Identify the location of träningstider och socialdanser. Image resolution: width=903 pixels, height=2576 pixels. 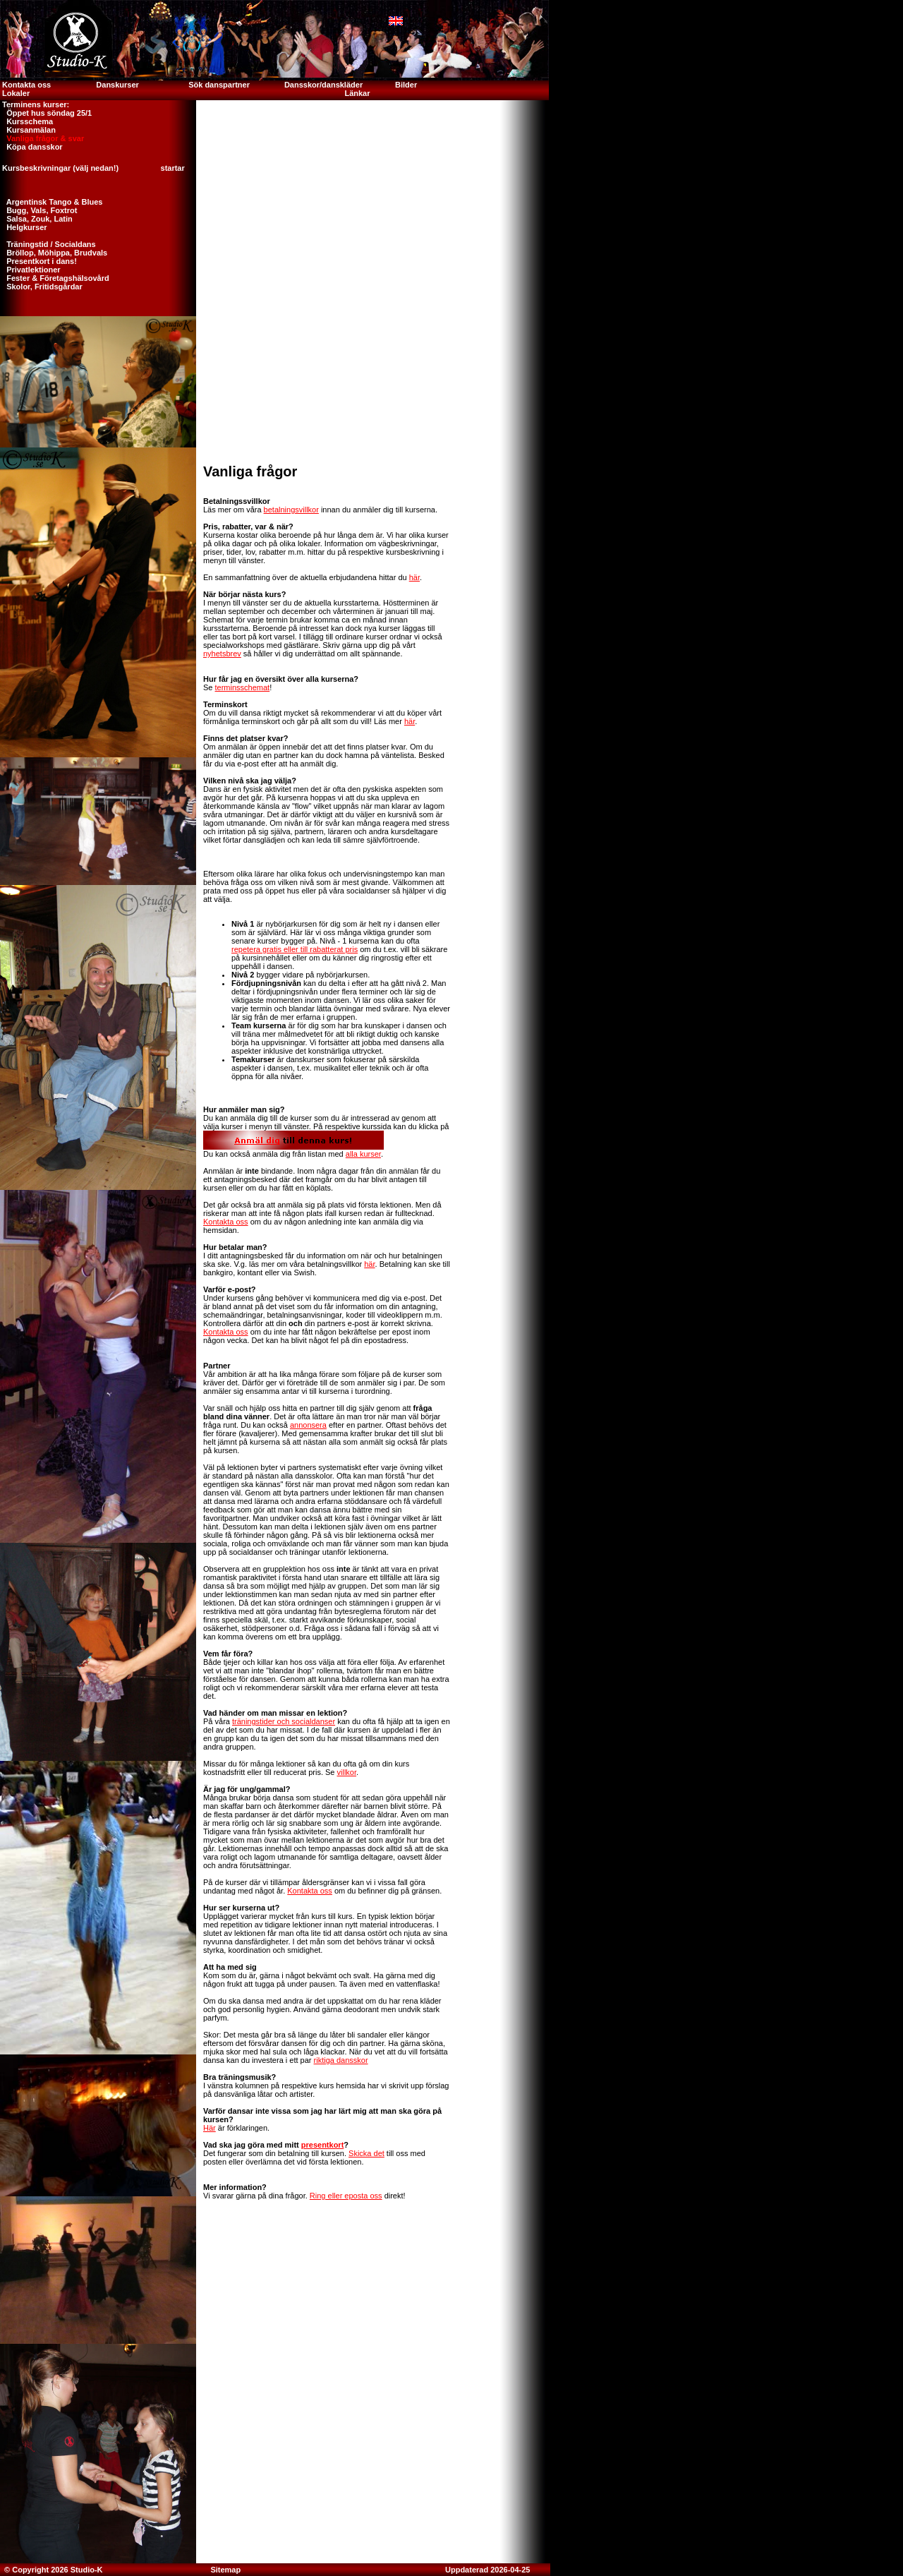
(283, 1721).